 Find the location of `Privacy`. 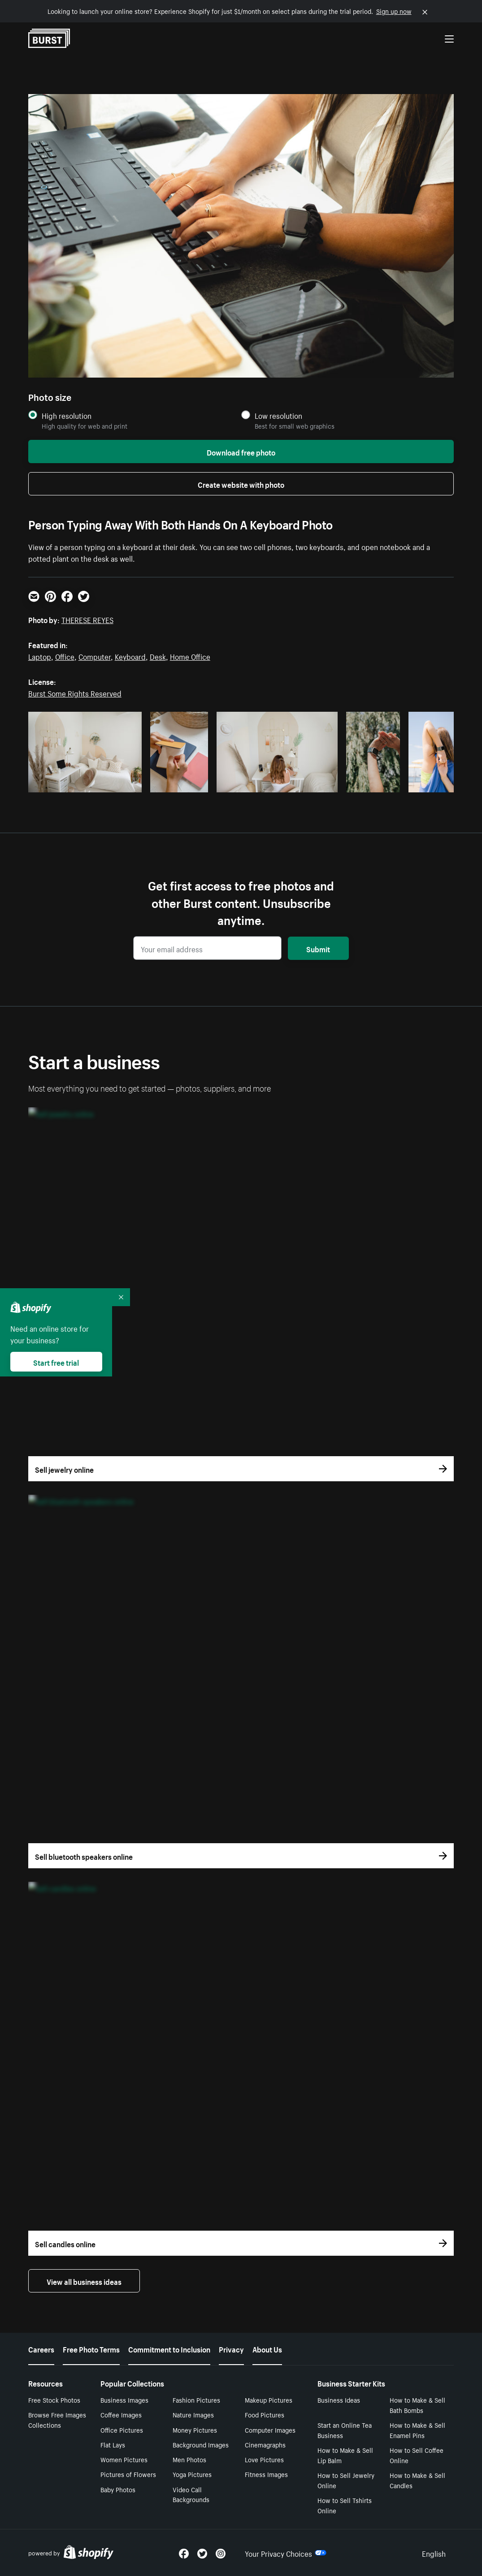

Privacy is located at coordinates (231, 2348).